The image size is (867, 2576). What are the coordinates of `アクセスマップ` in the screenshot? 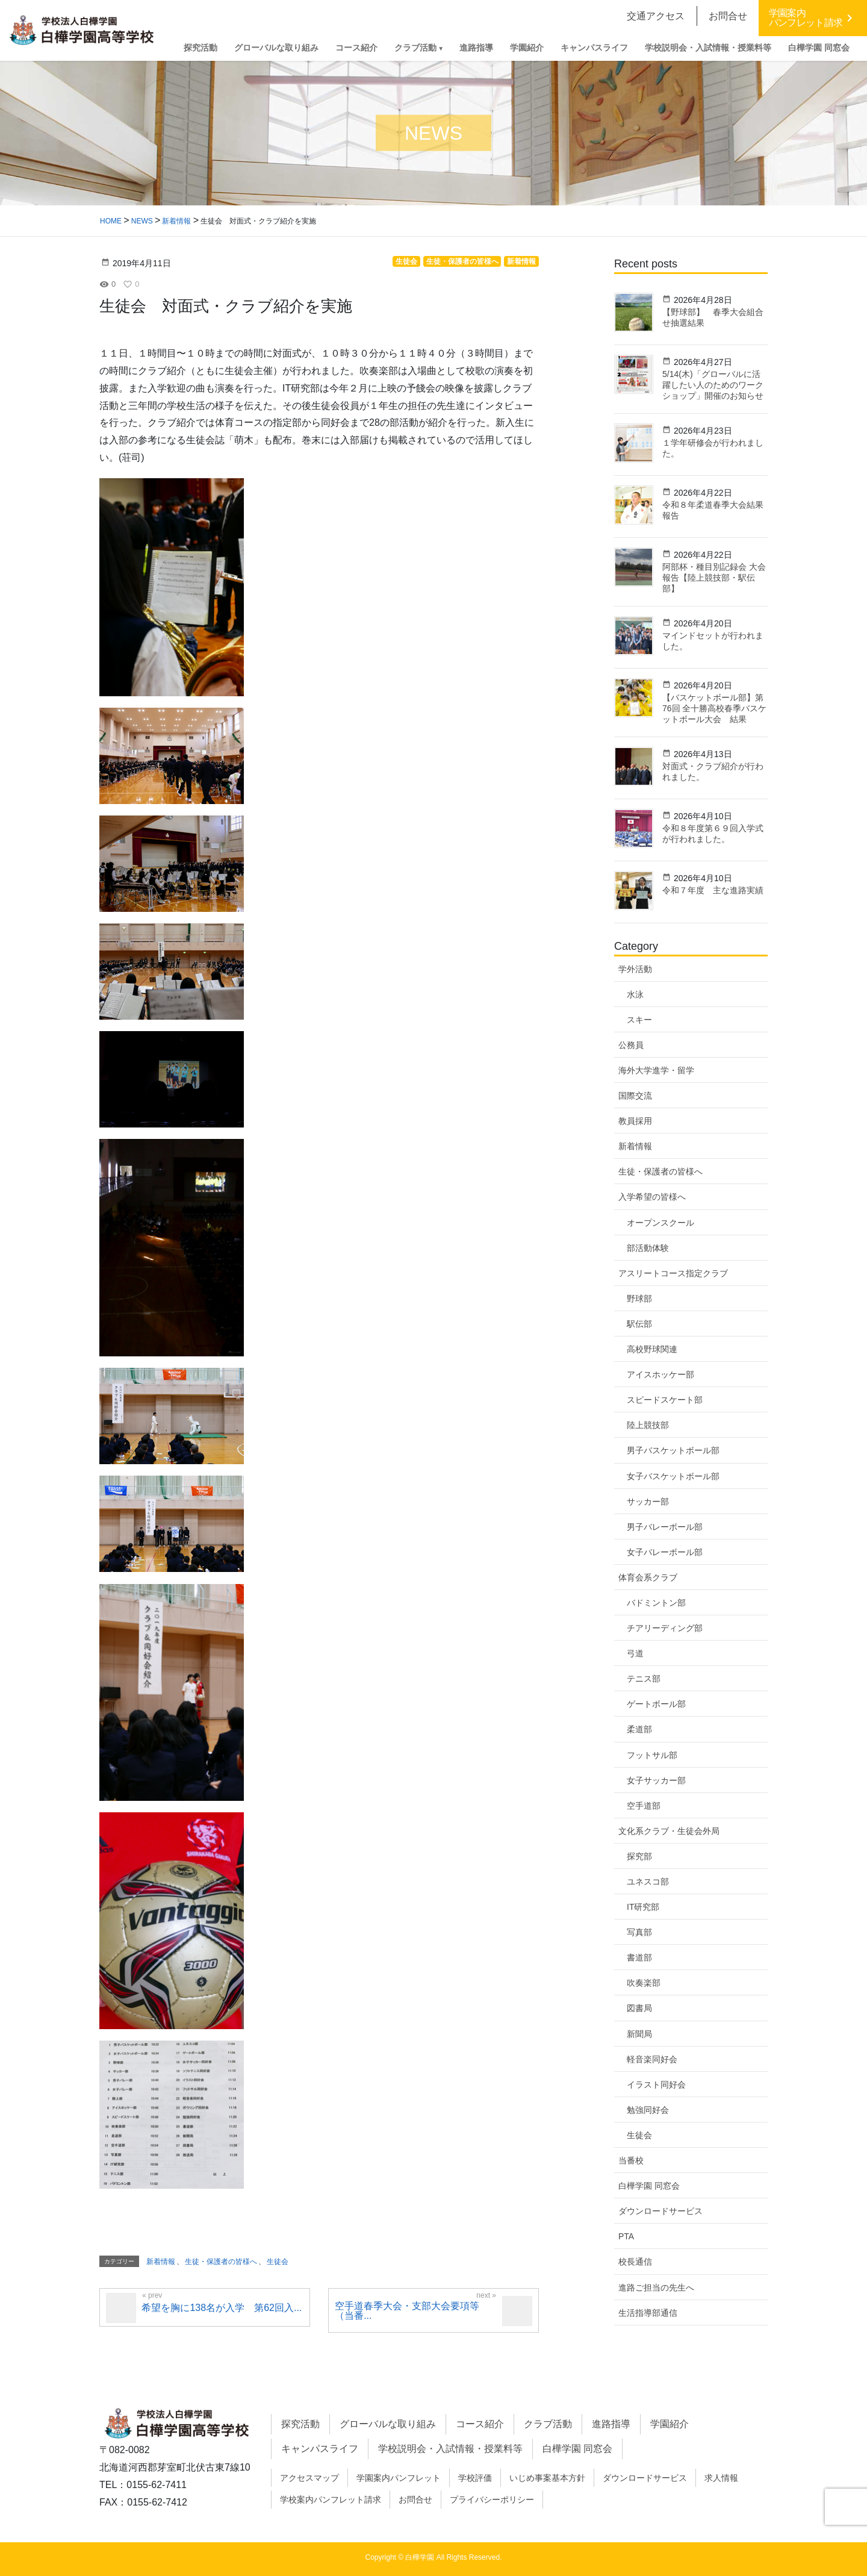 It's located at (309, 2478).